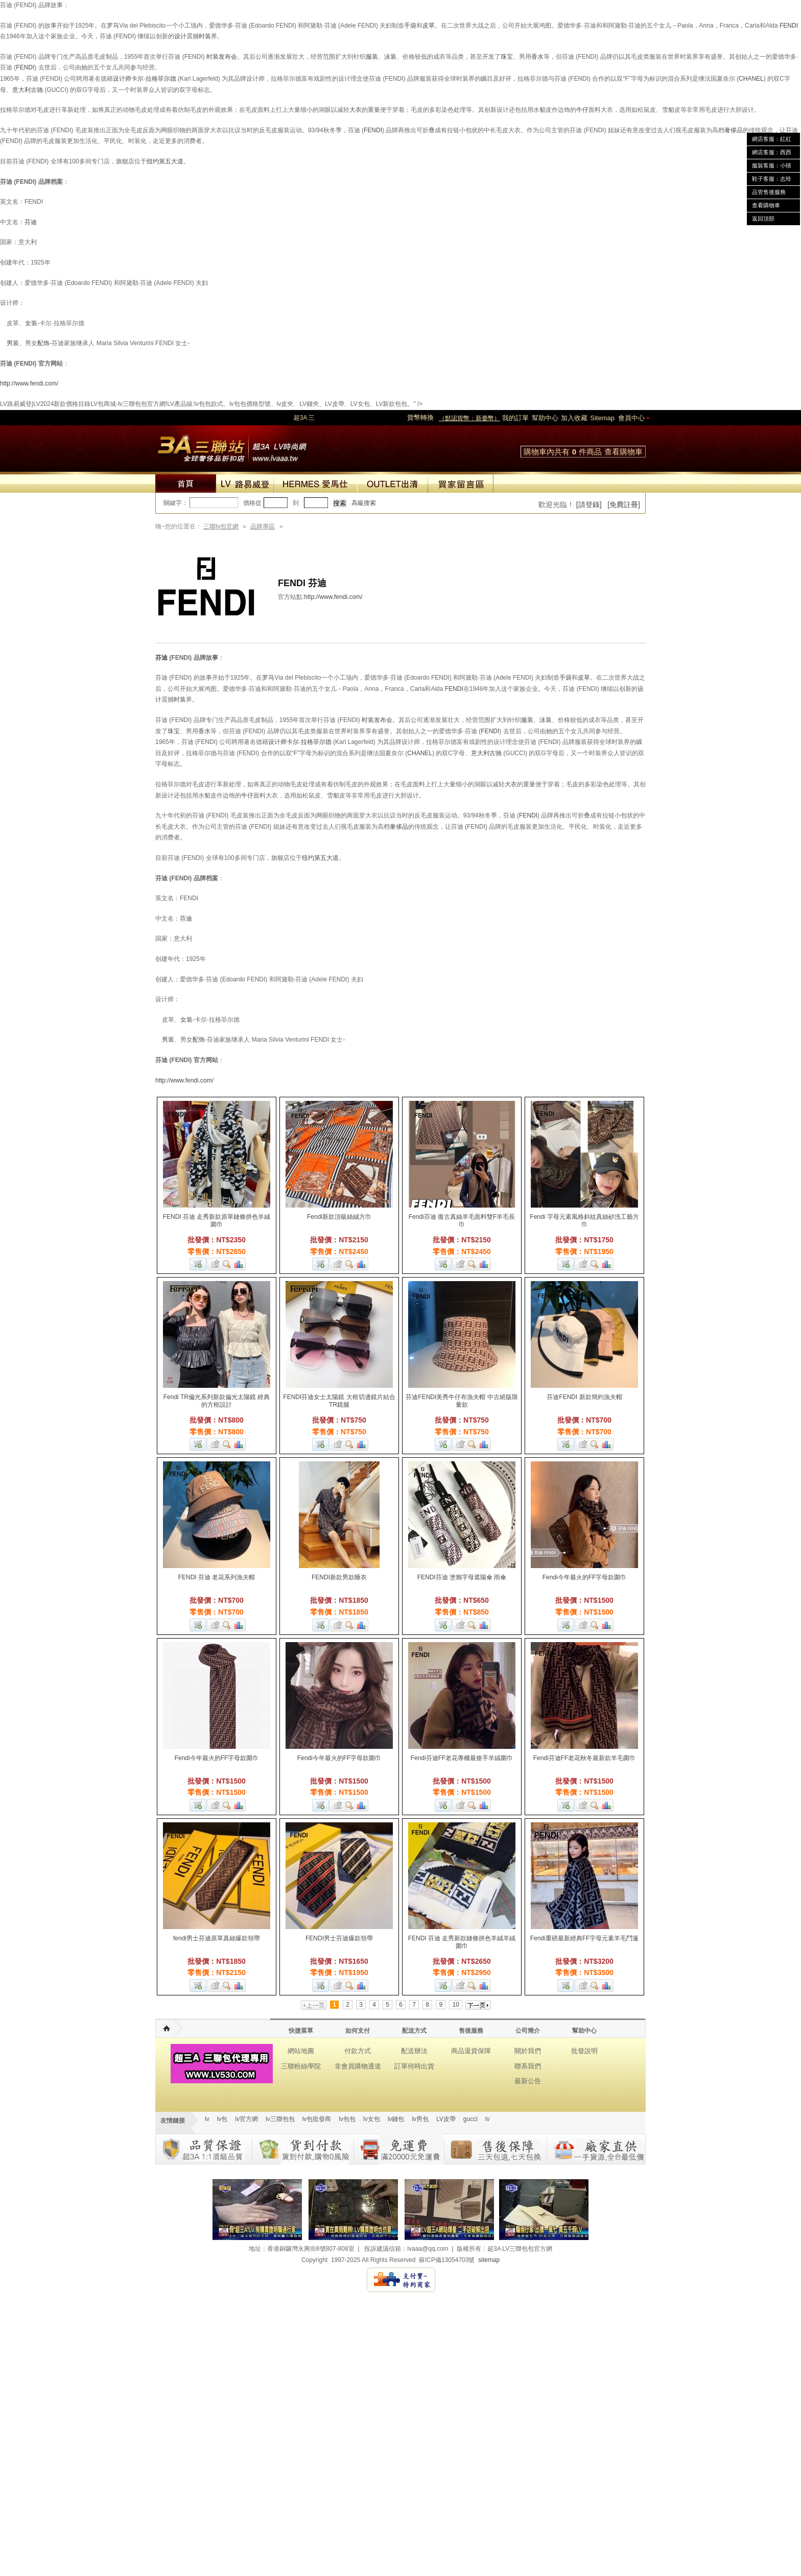 This screenshot has width=801, height=2576. What do you see at coordinates (43, 343) in the screenshot?
I see `配饰` at bounding box center [43, 343].